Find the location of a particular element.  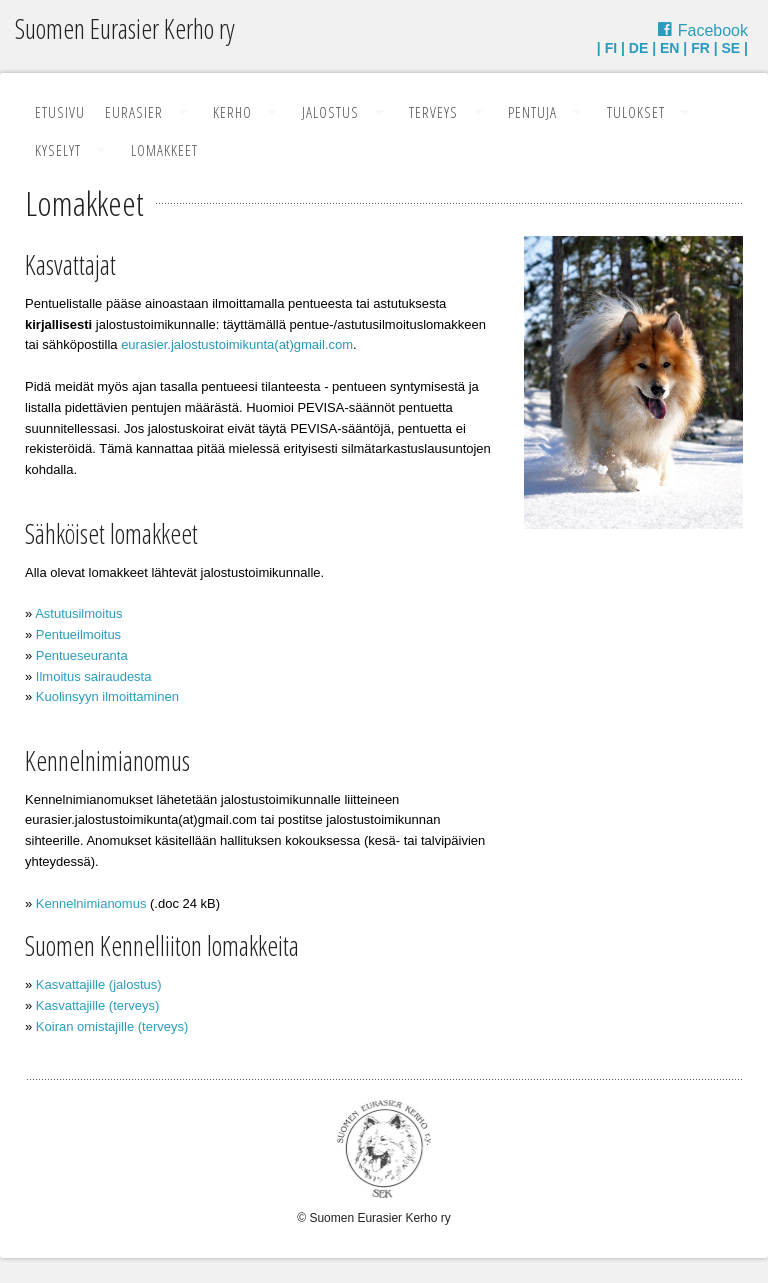

Etusivu is located at coordinates (60, 112).